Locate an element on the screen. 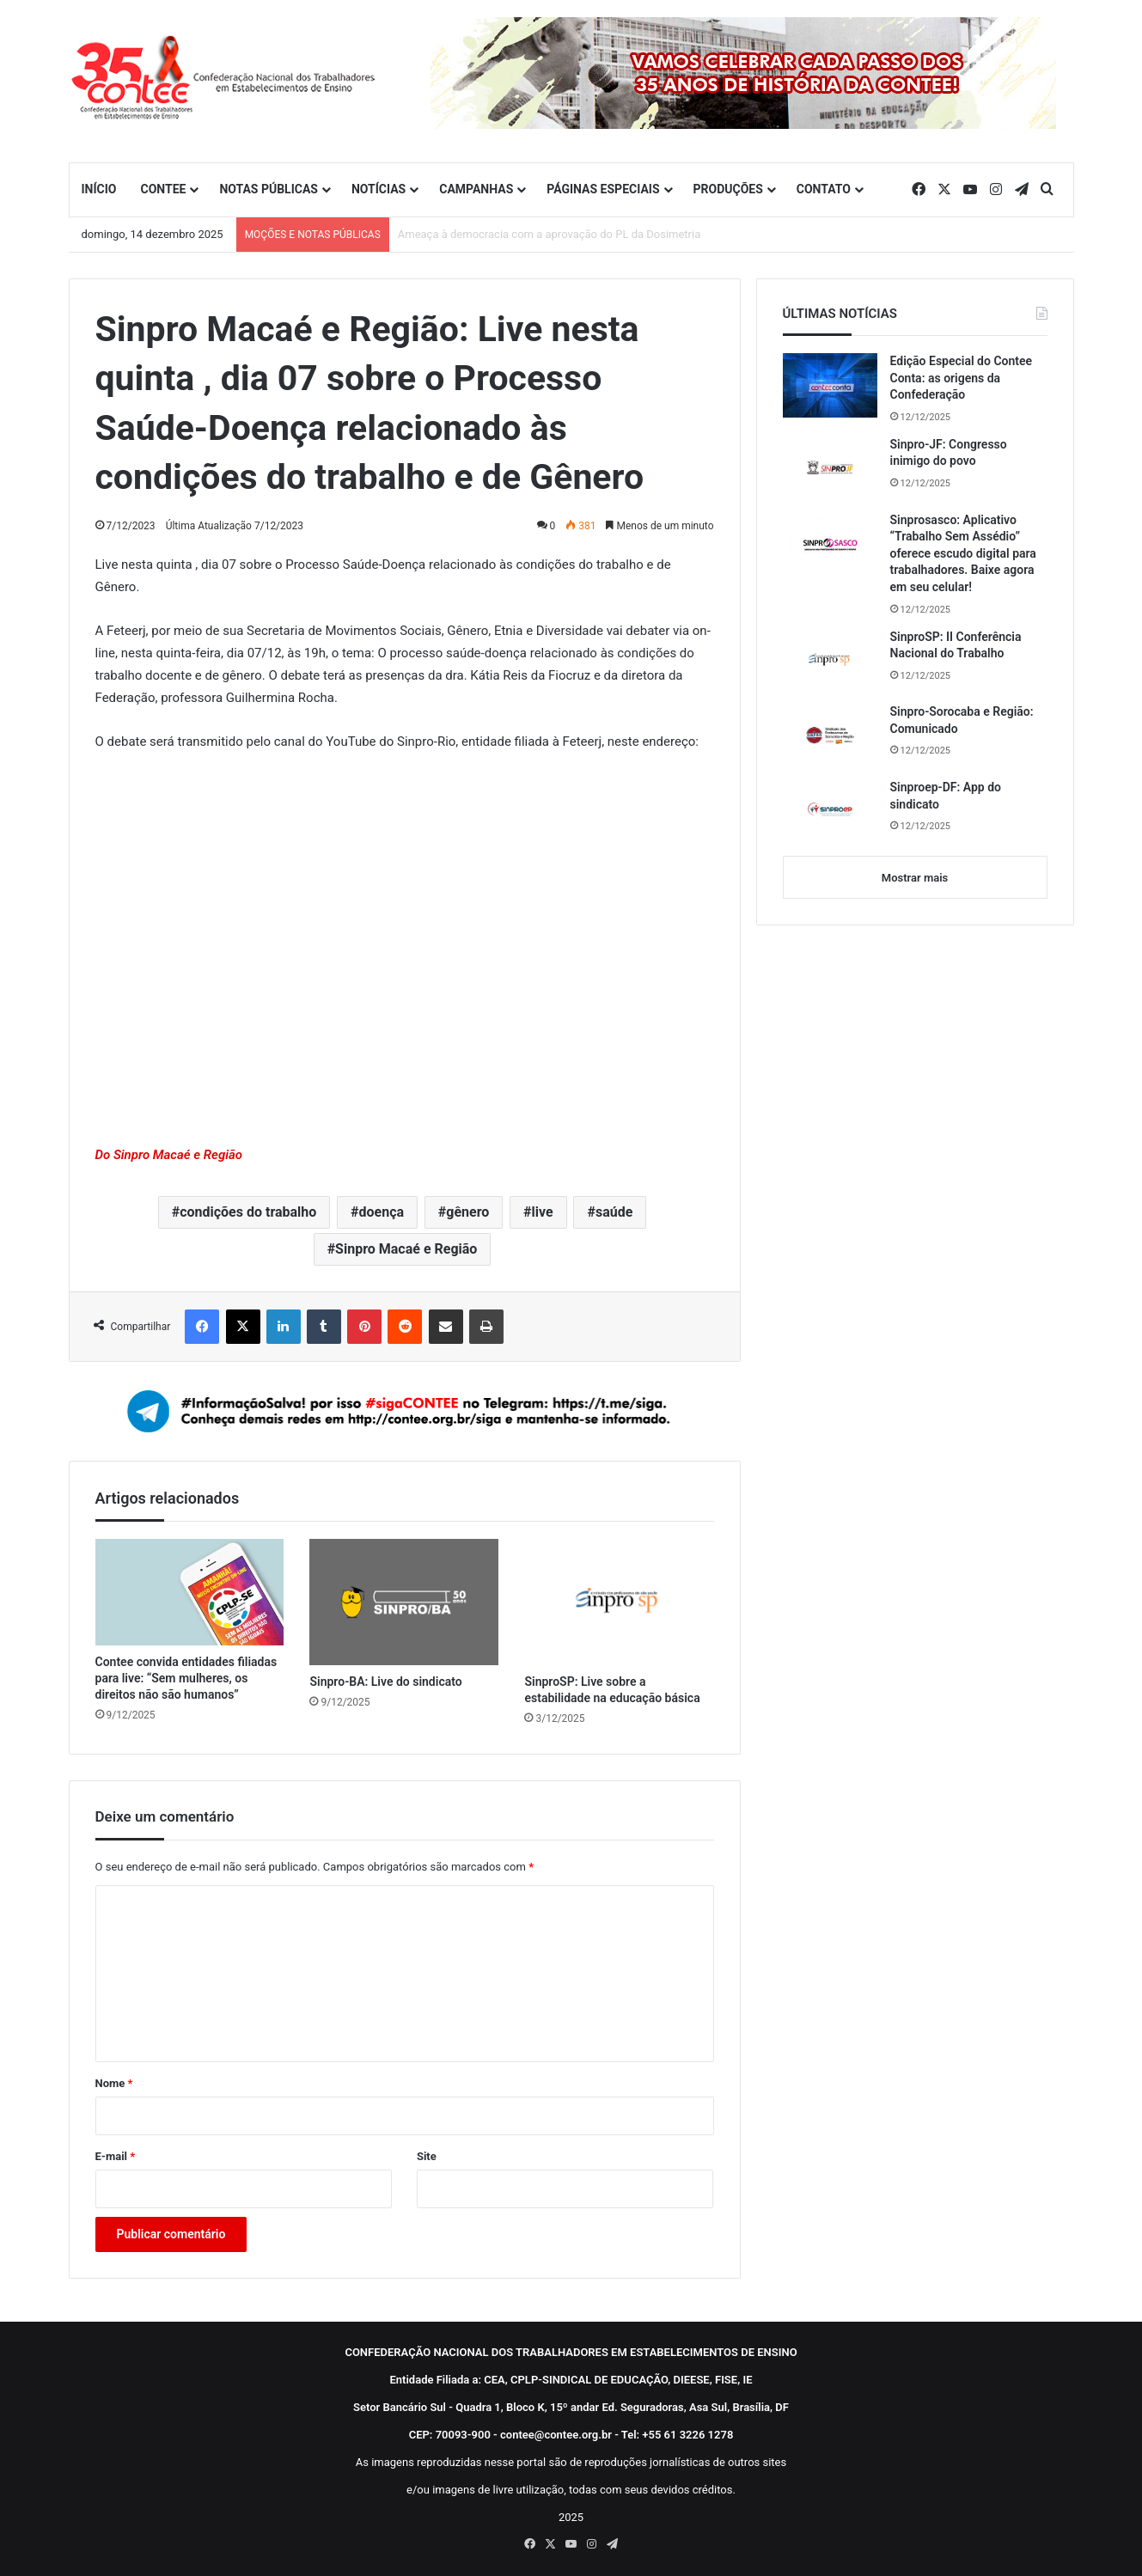 This screenshot has height=2576, width=1142. [Sinpro-BA: Live do sindicato] is located at coordinates (403, 1602).